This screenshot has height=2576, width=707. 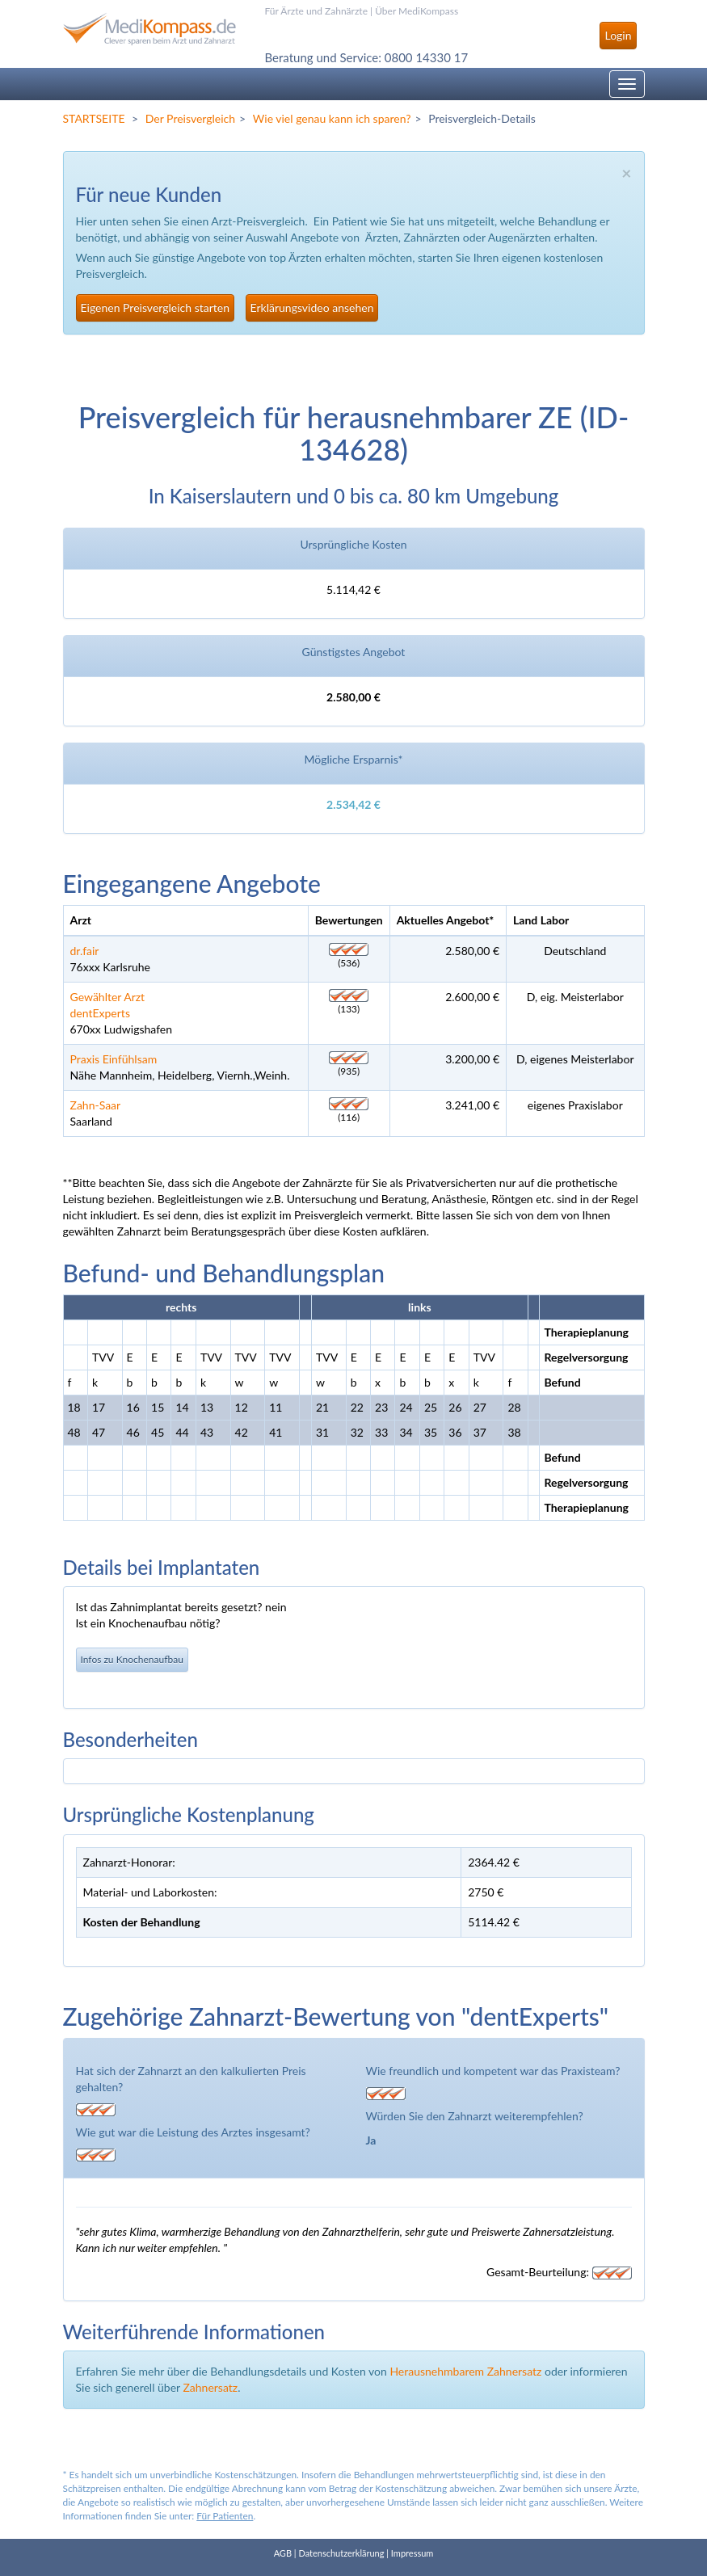 What do you see at coordinates (132, 1659) in the screenshot?
I see `Infos zu Knochenaufbau` at bounding box center [132, 1659].